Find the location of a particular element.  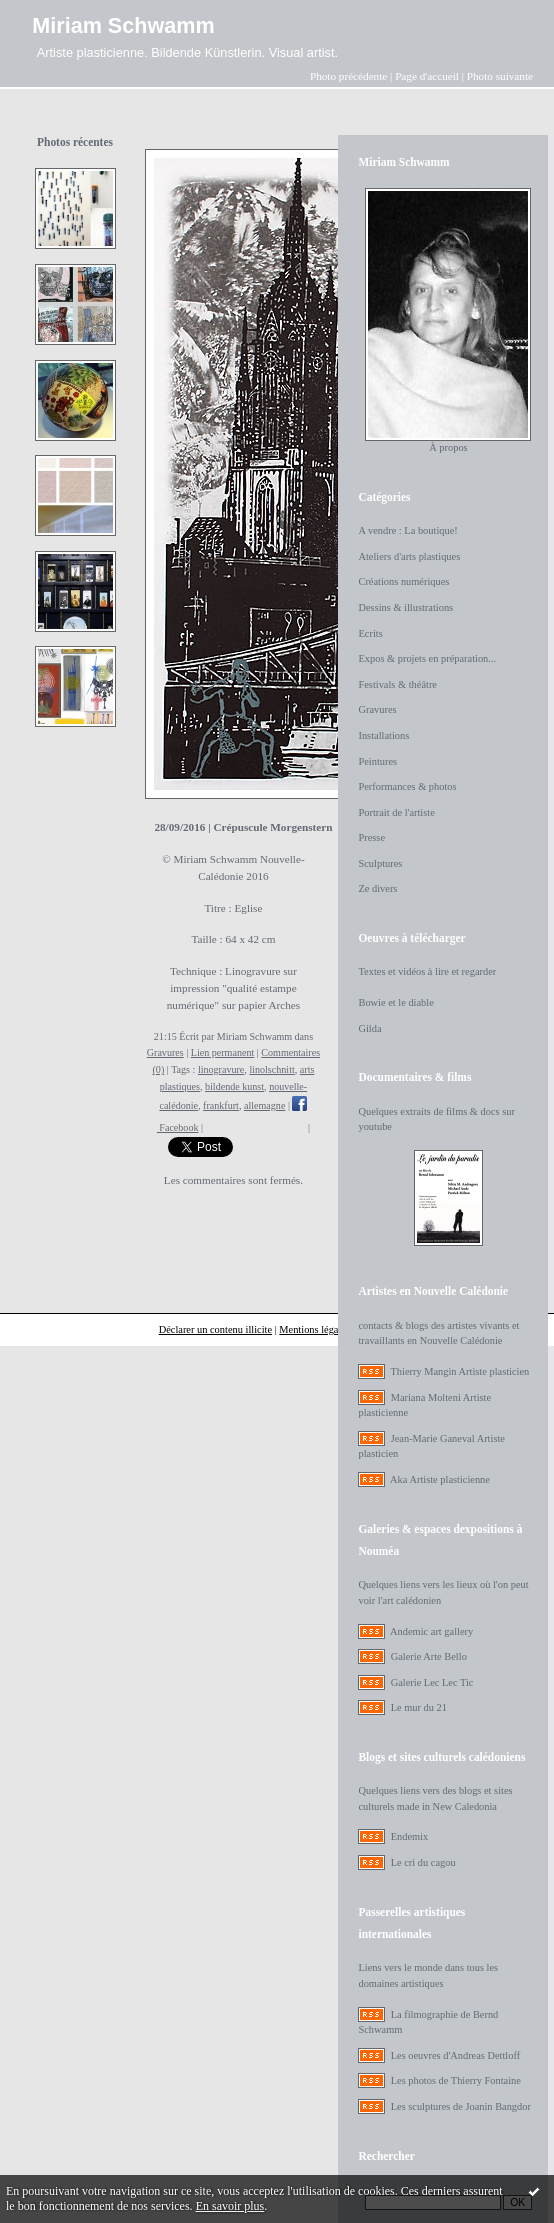

Gravures is located at coordinates (165, 1052).